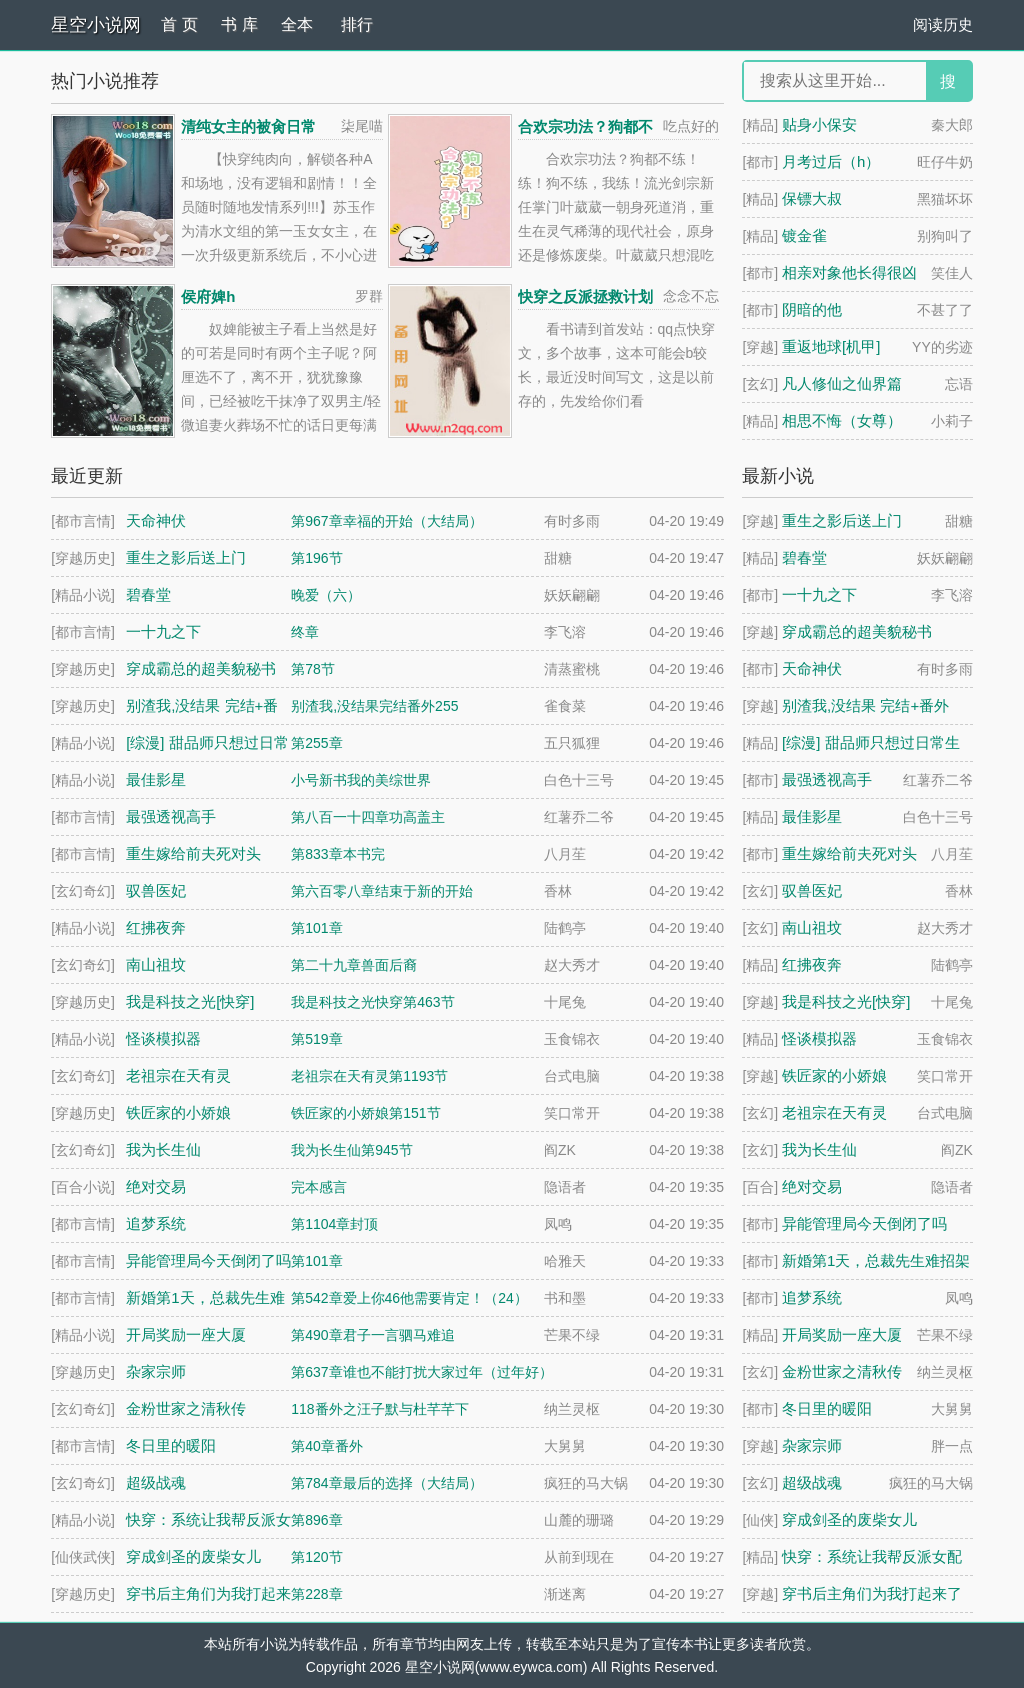 This screenshot has width=1024, height=1688. What do you see at coordinates (812, 816) in the screenshot?
I see `最佳影星` at bounding box center [812, 816].